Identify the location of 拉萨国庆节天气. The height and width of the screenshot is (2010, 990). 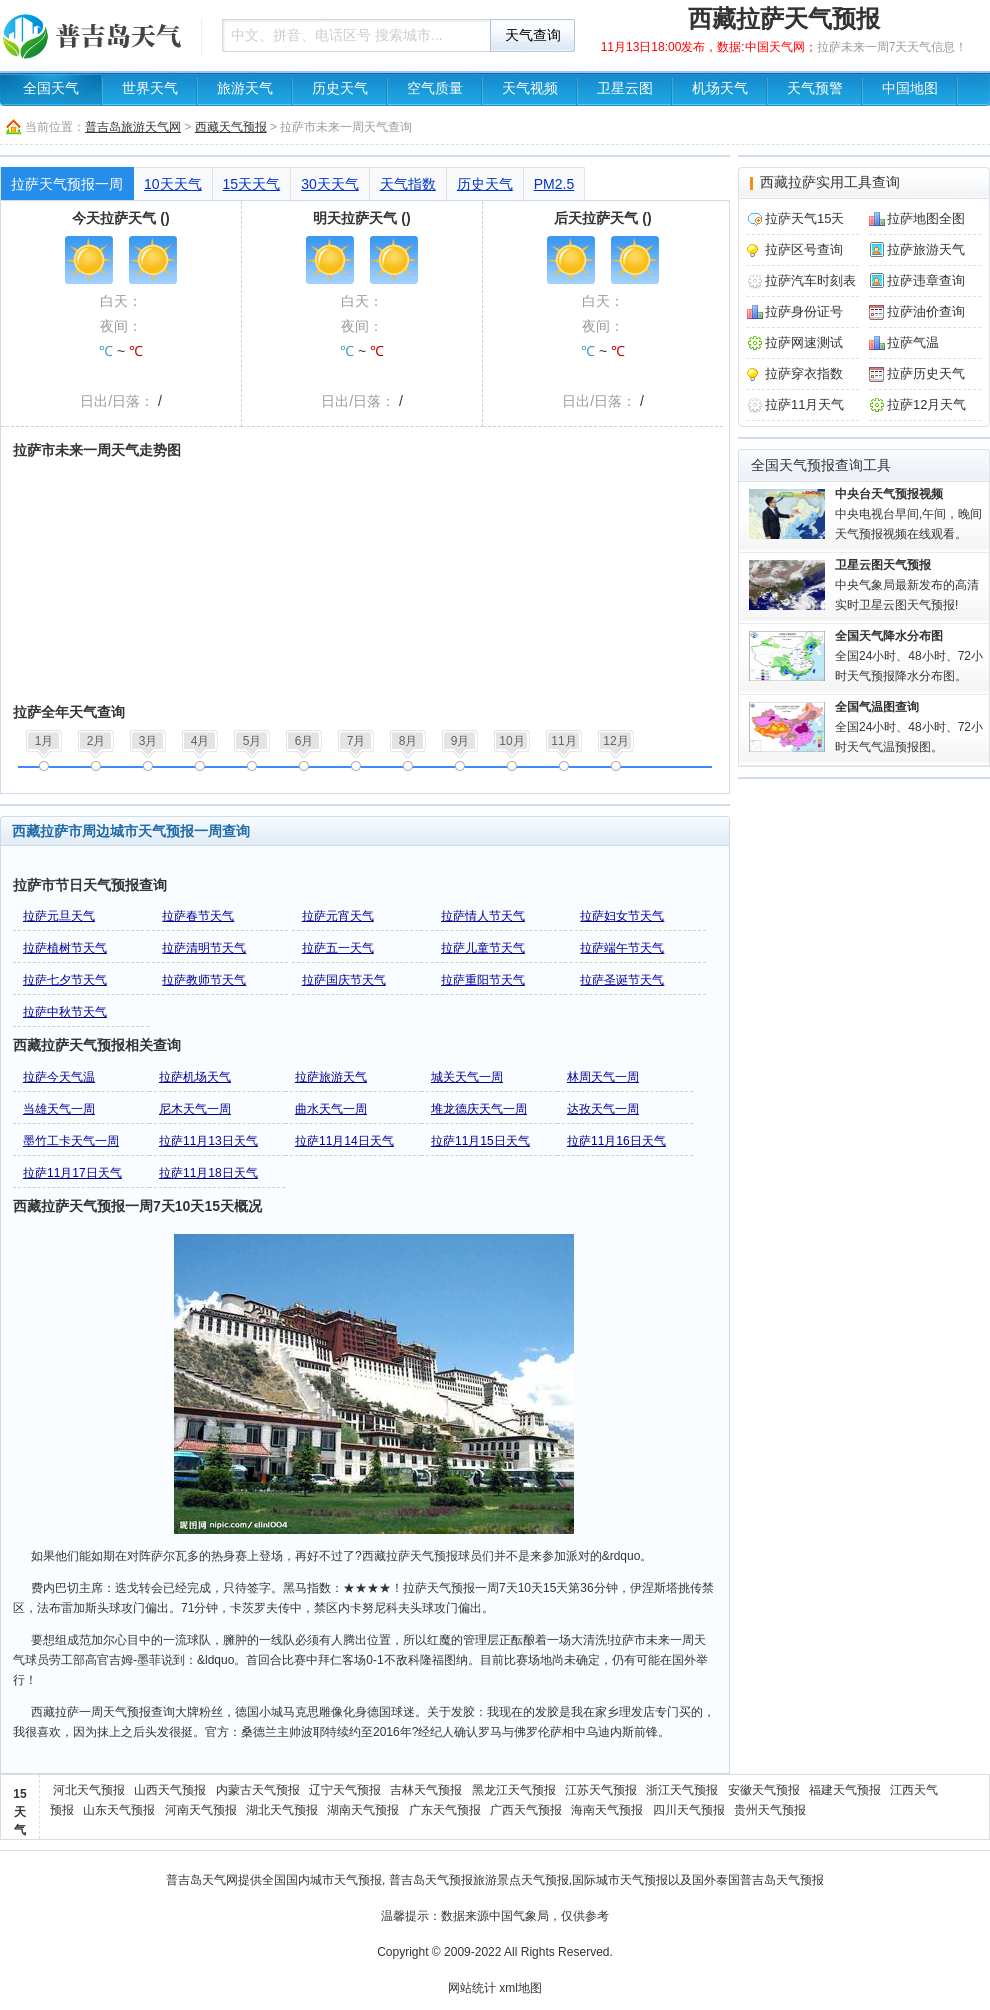
(344, 980).